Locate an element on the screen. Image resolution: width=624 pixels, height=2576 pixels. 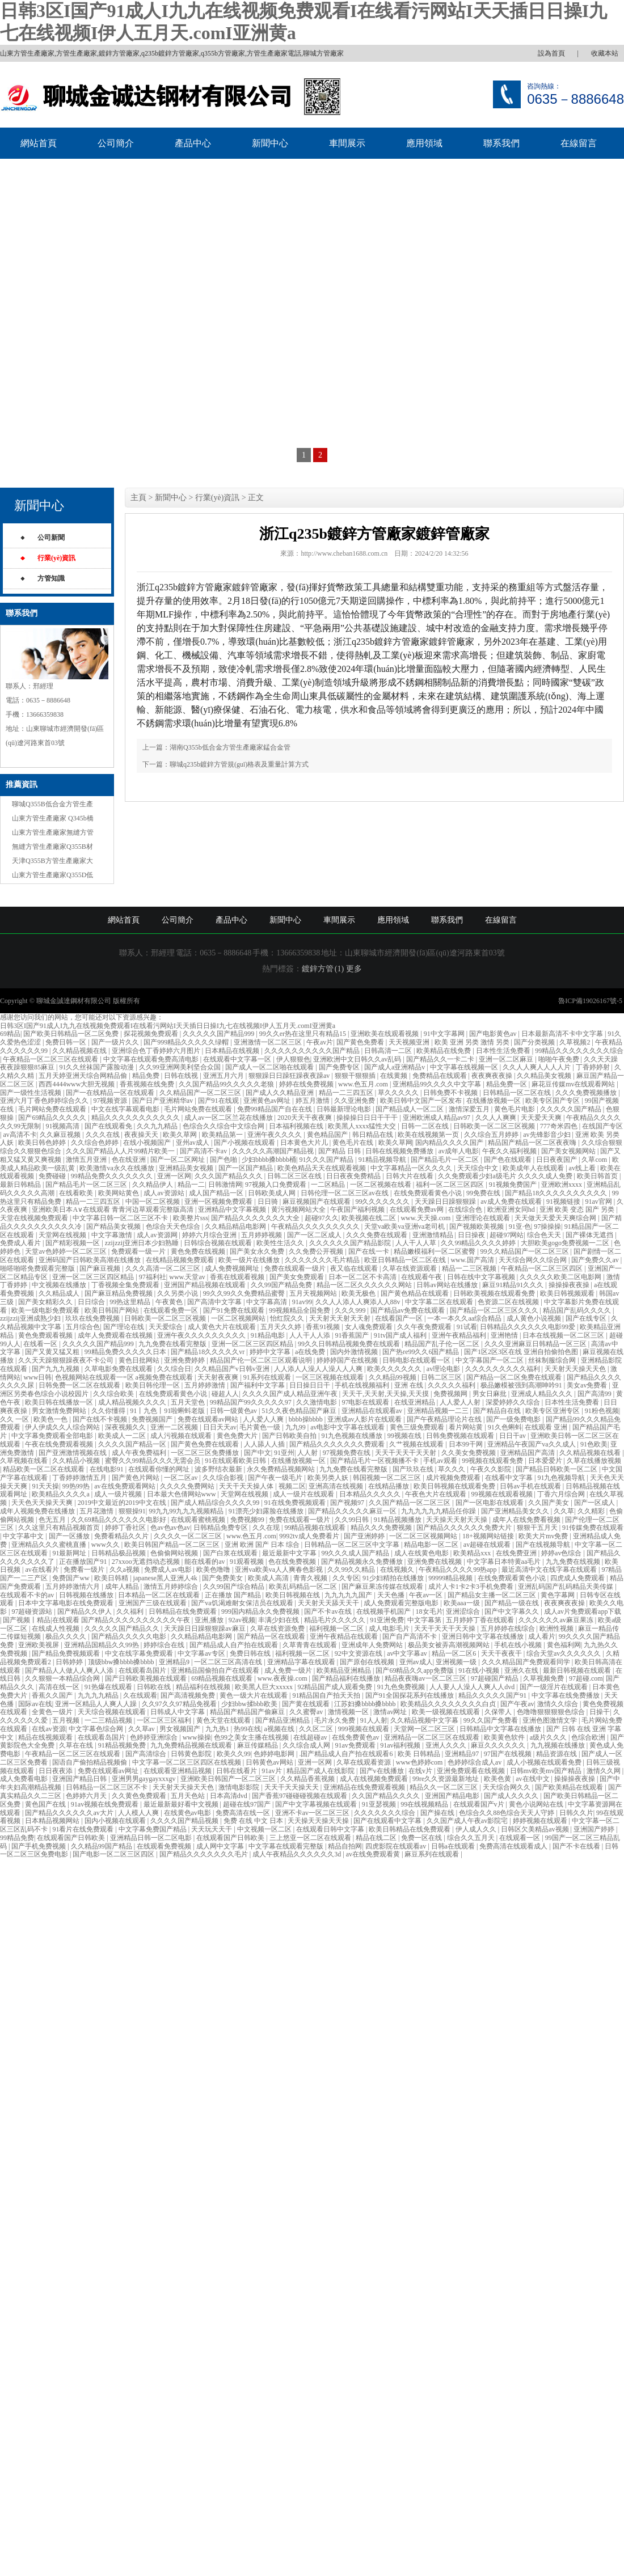
西西4444www大胆无视频 is located at coordinates (77, 1084).